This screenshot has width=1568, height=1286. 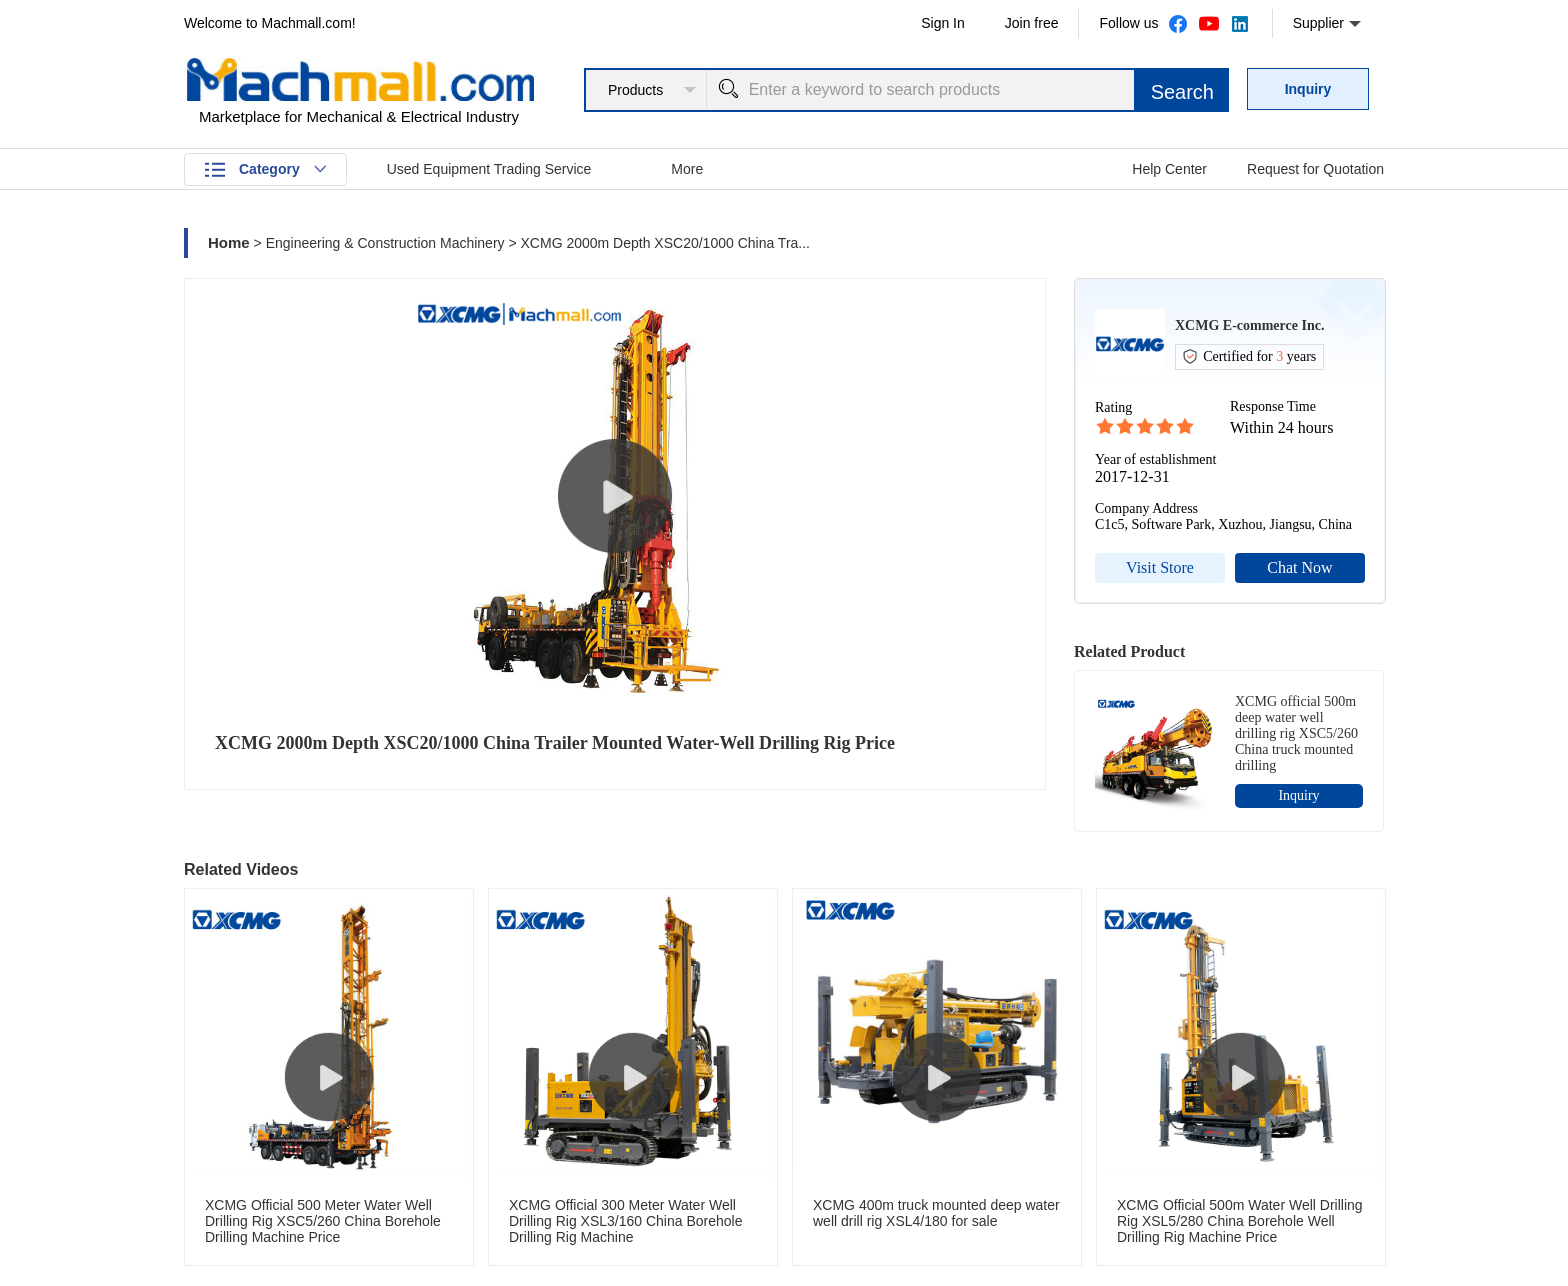 What do you see at coordinates (665, 243) in the screenshot?
I see `XCMG 2000m Depth XSC20/1000 China Tra...` at bounding box center [665, 243].